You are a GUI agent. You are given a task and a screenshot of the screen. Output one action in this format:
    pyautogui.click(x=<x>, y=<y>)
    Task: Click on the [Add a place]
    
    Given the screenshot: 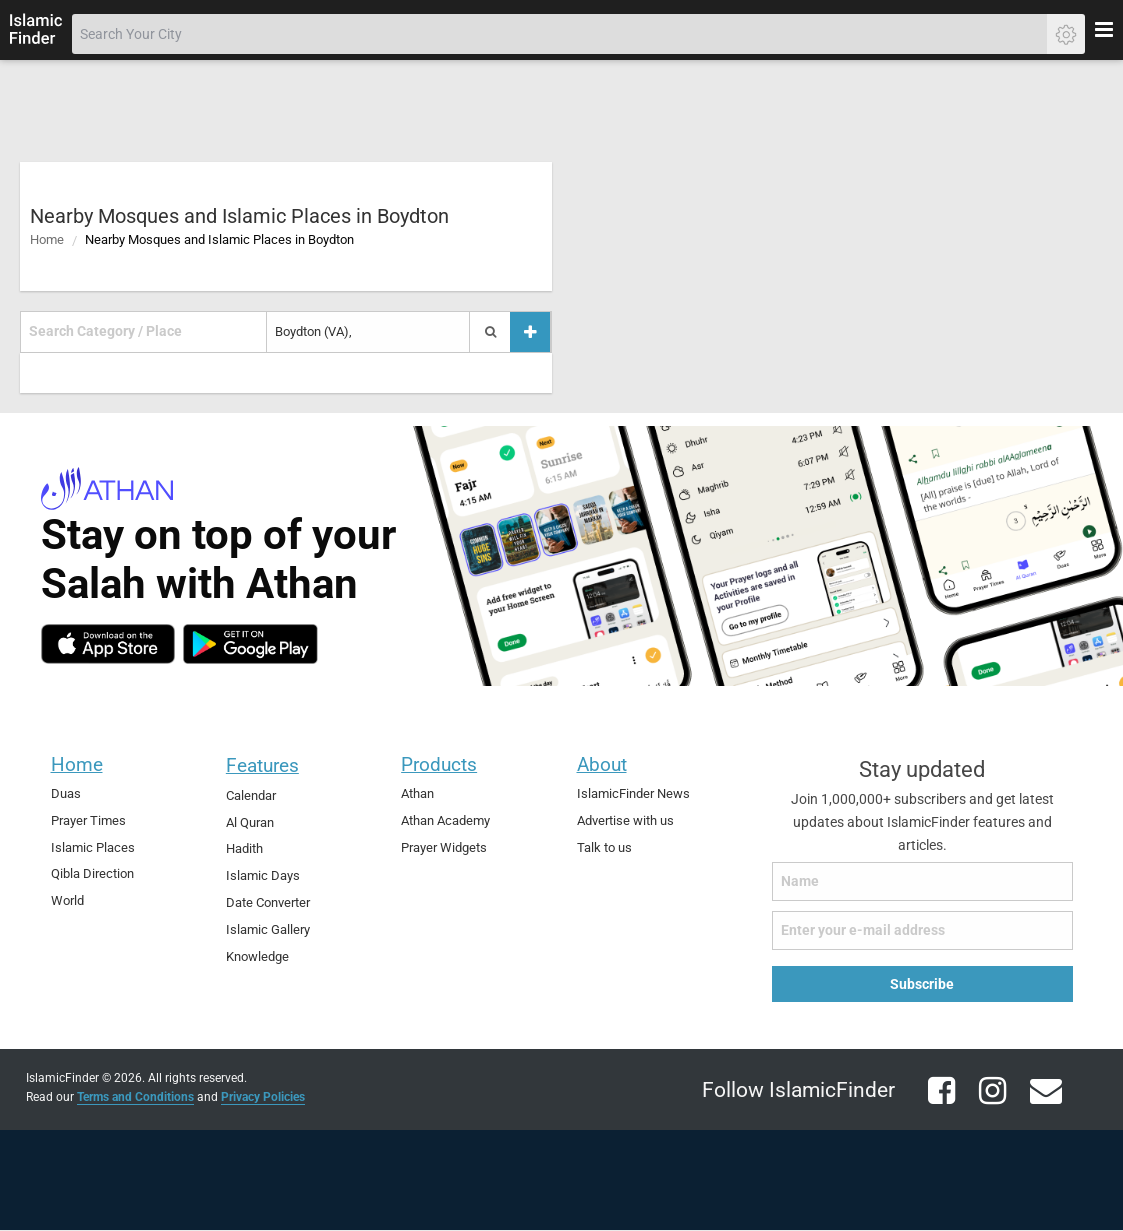 What is the action you would take?
    pyautogui.click(x=530, y=331)
    